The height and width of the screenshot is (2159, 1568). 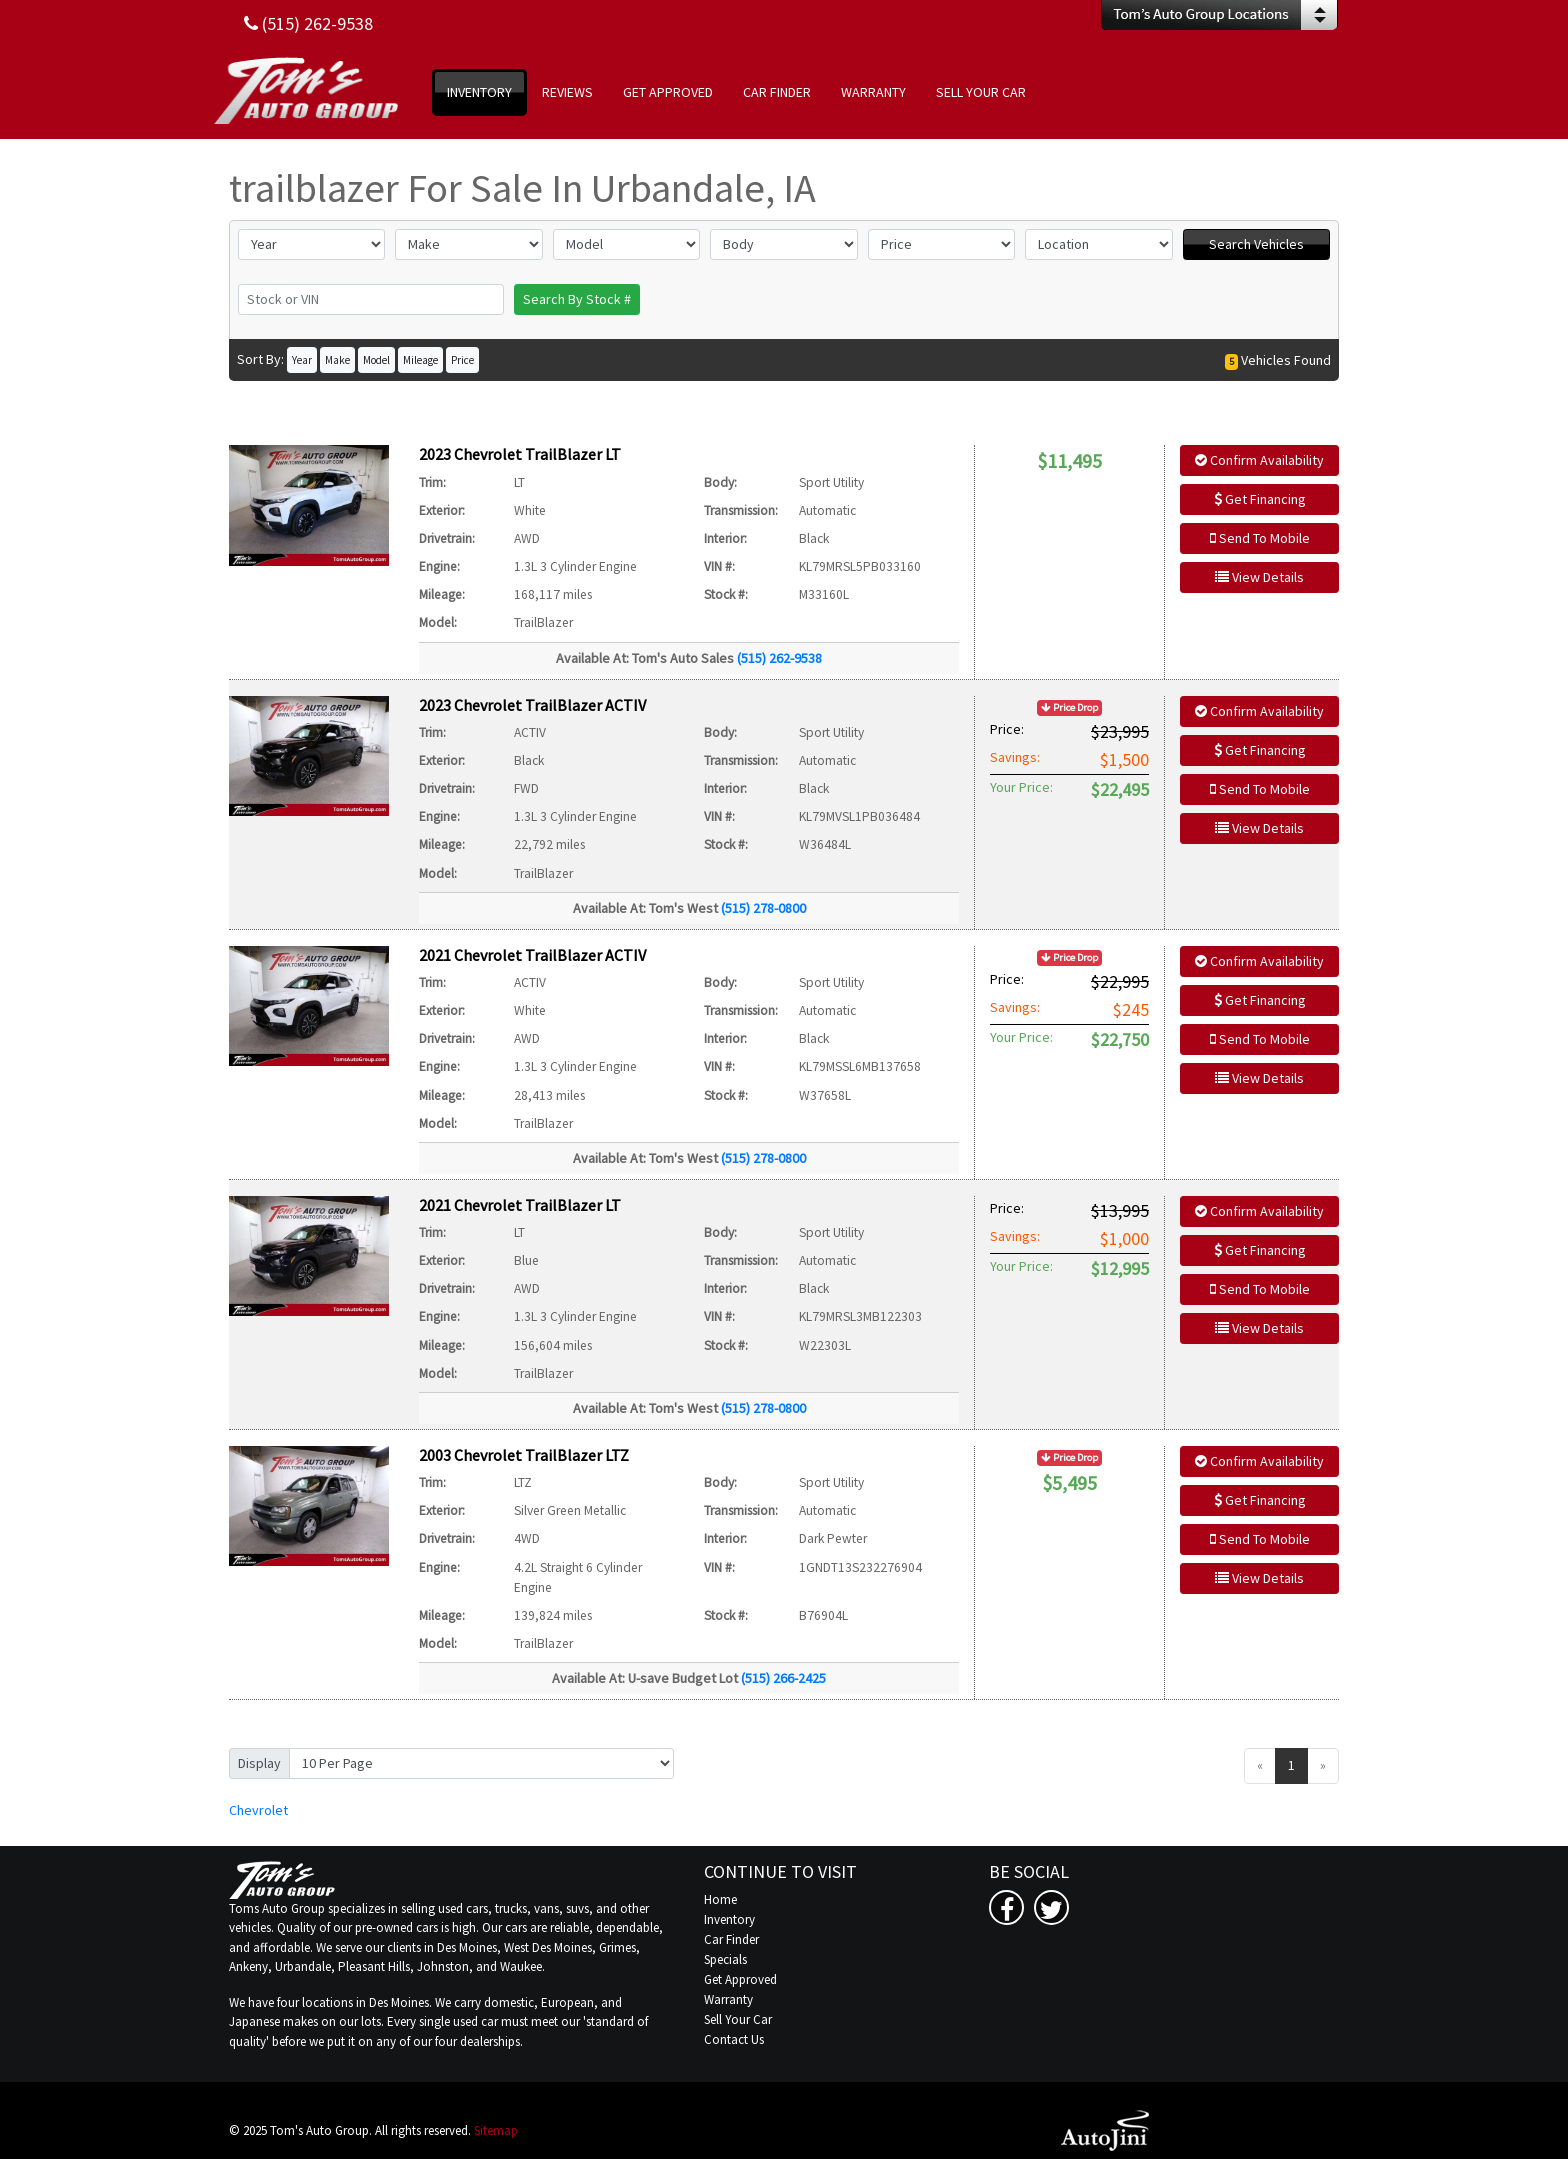 What do you see at coordinates (738, 2019) in the screenshot?
I see `Sell Your Car` at bounding box center [738, 2019].